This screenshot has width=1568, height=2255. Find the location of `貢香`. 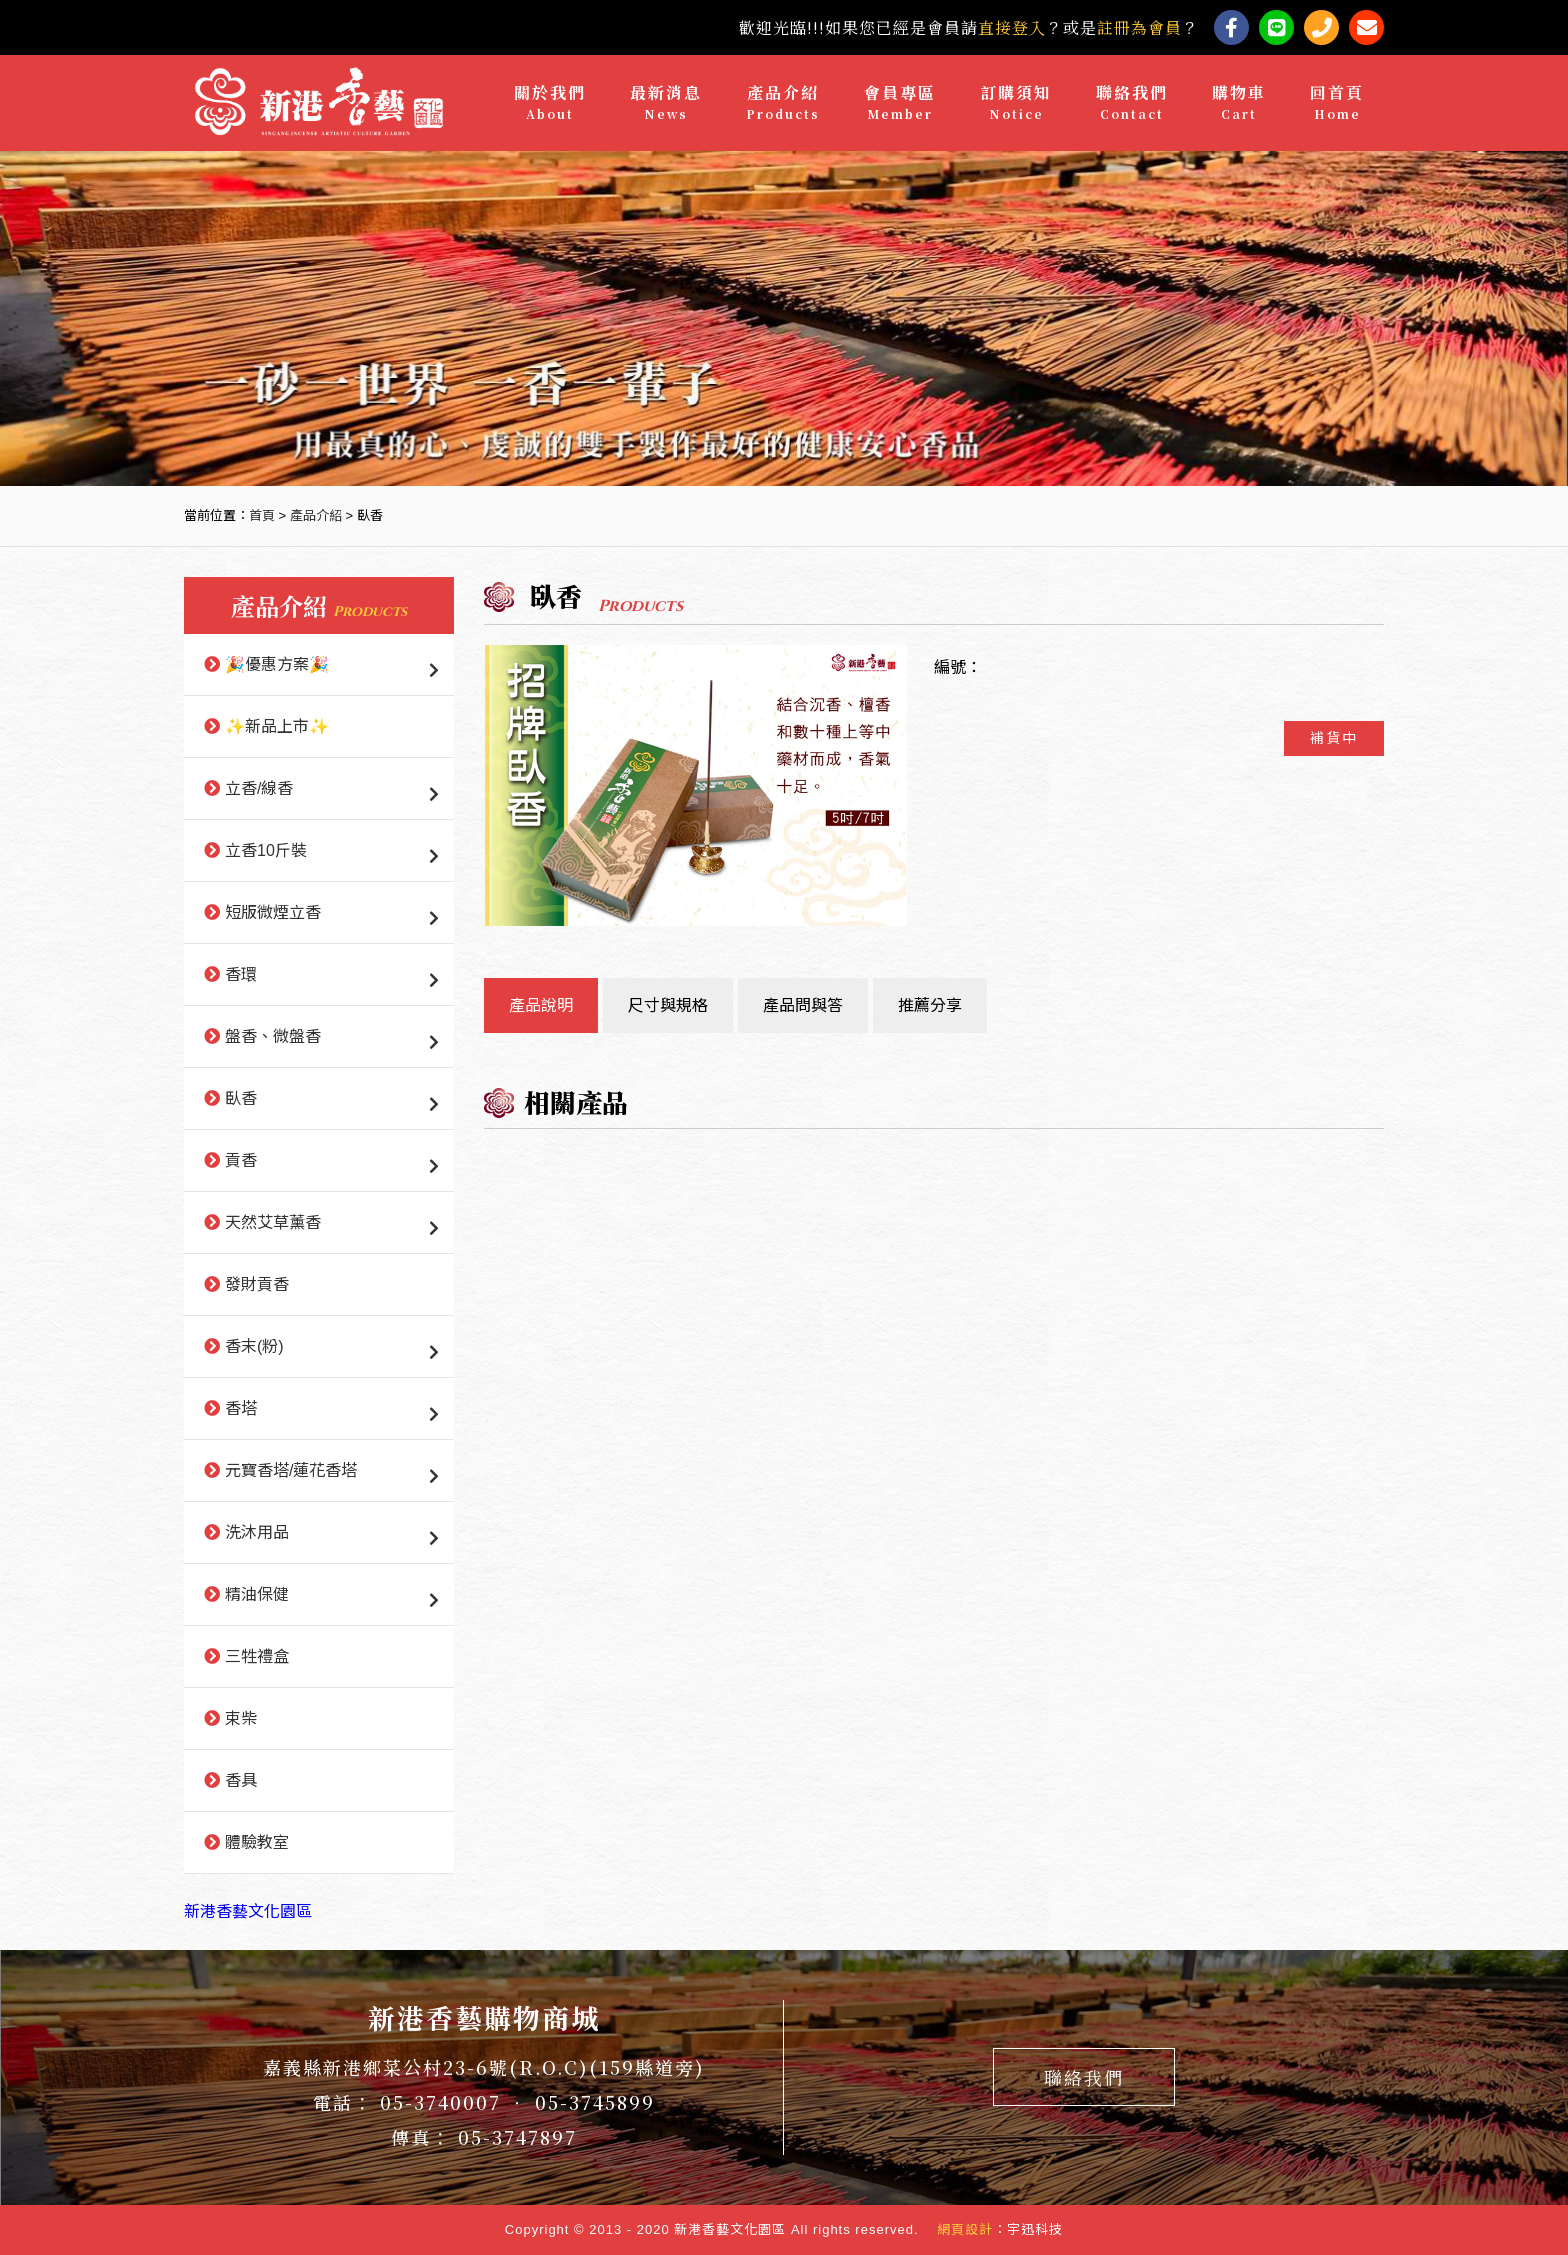

貢香 is located at coordinates (241, 1160).